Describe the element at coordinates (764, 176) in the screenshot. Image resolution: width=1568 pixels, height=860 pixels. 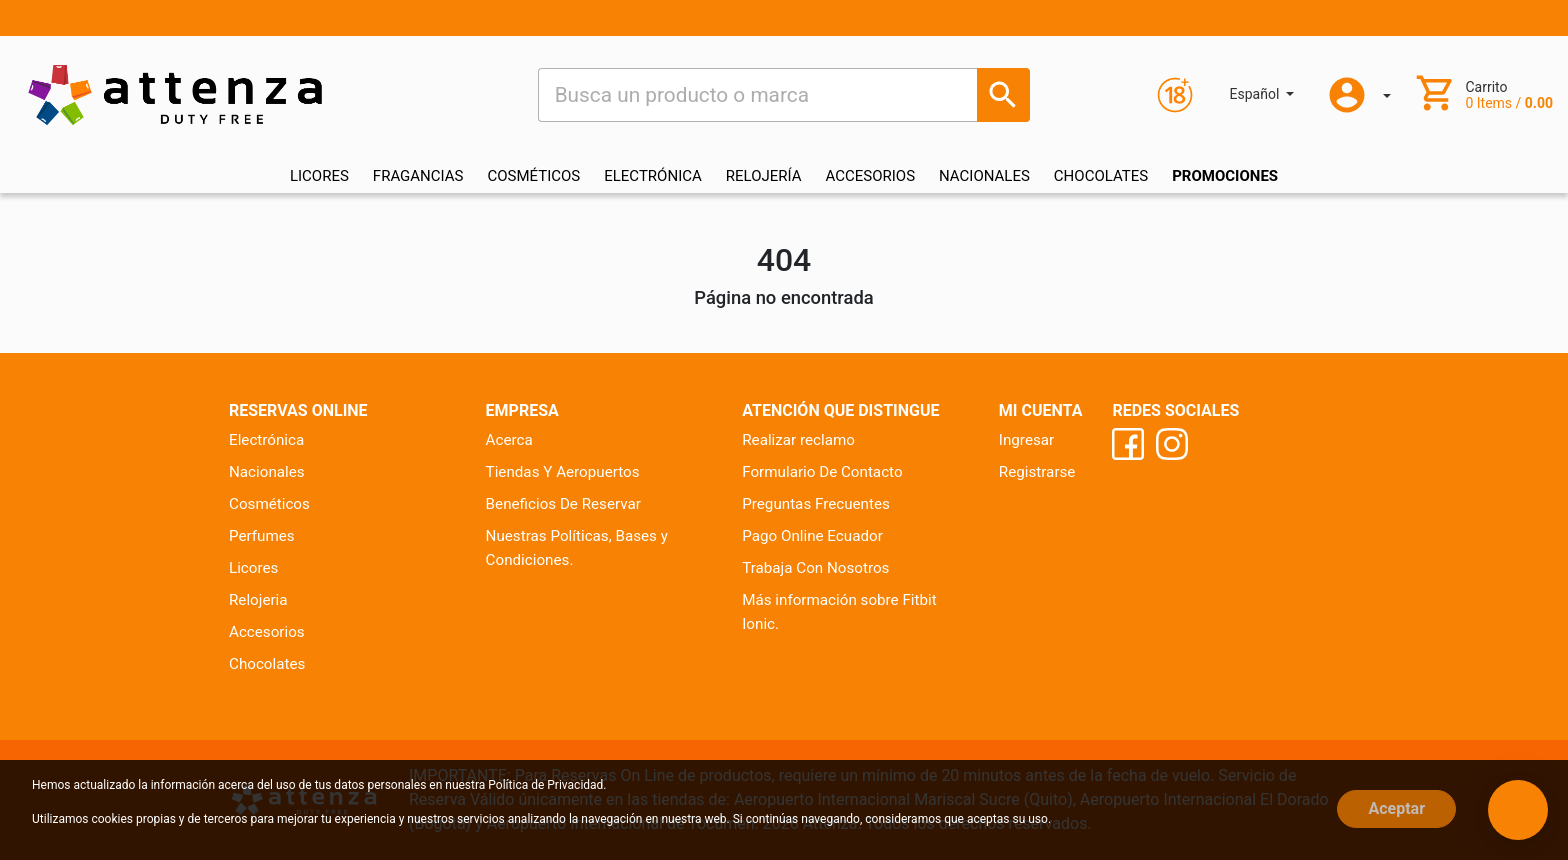
I see `RELOJERÍA` at that location.